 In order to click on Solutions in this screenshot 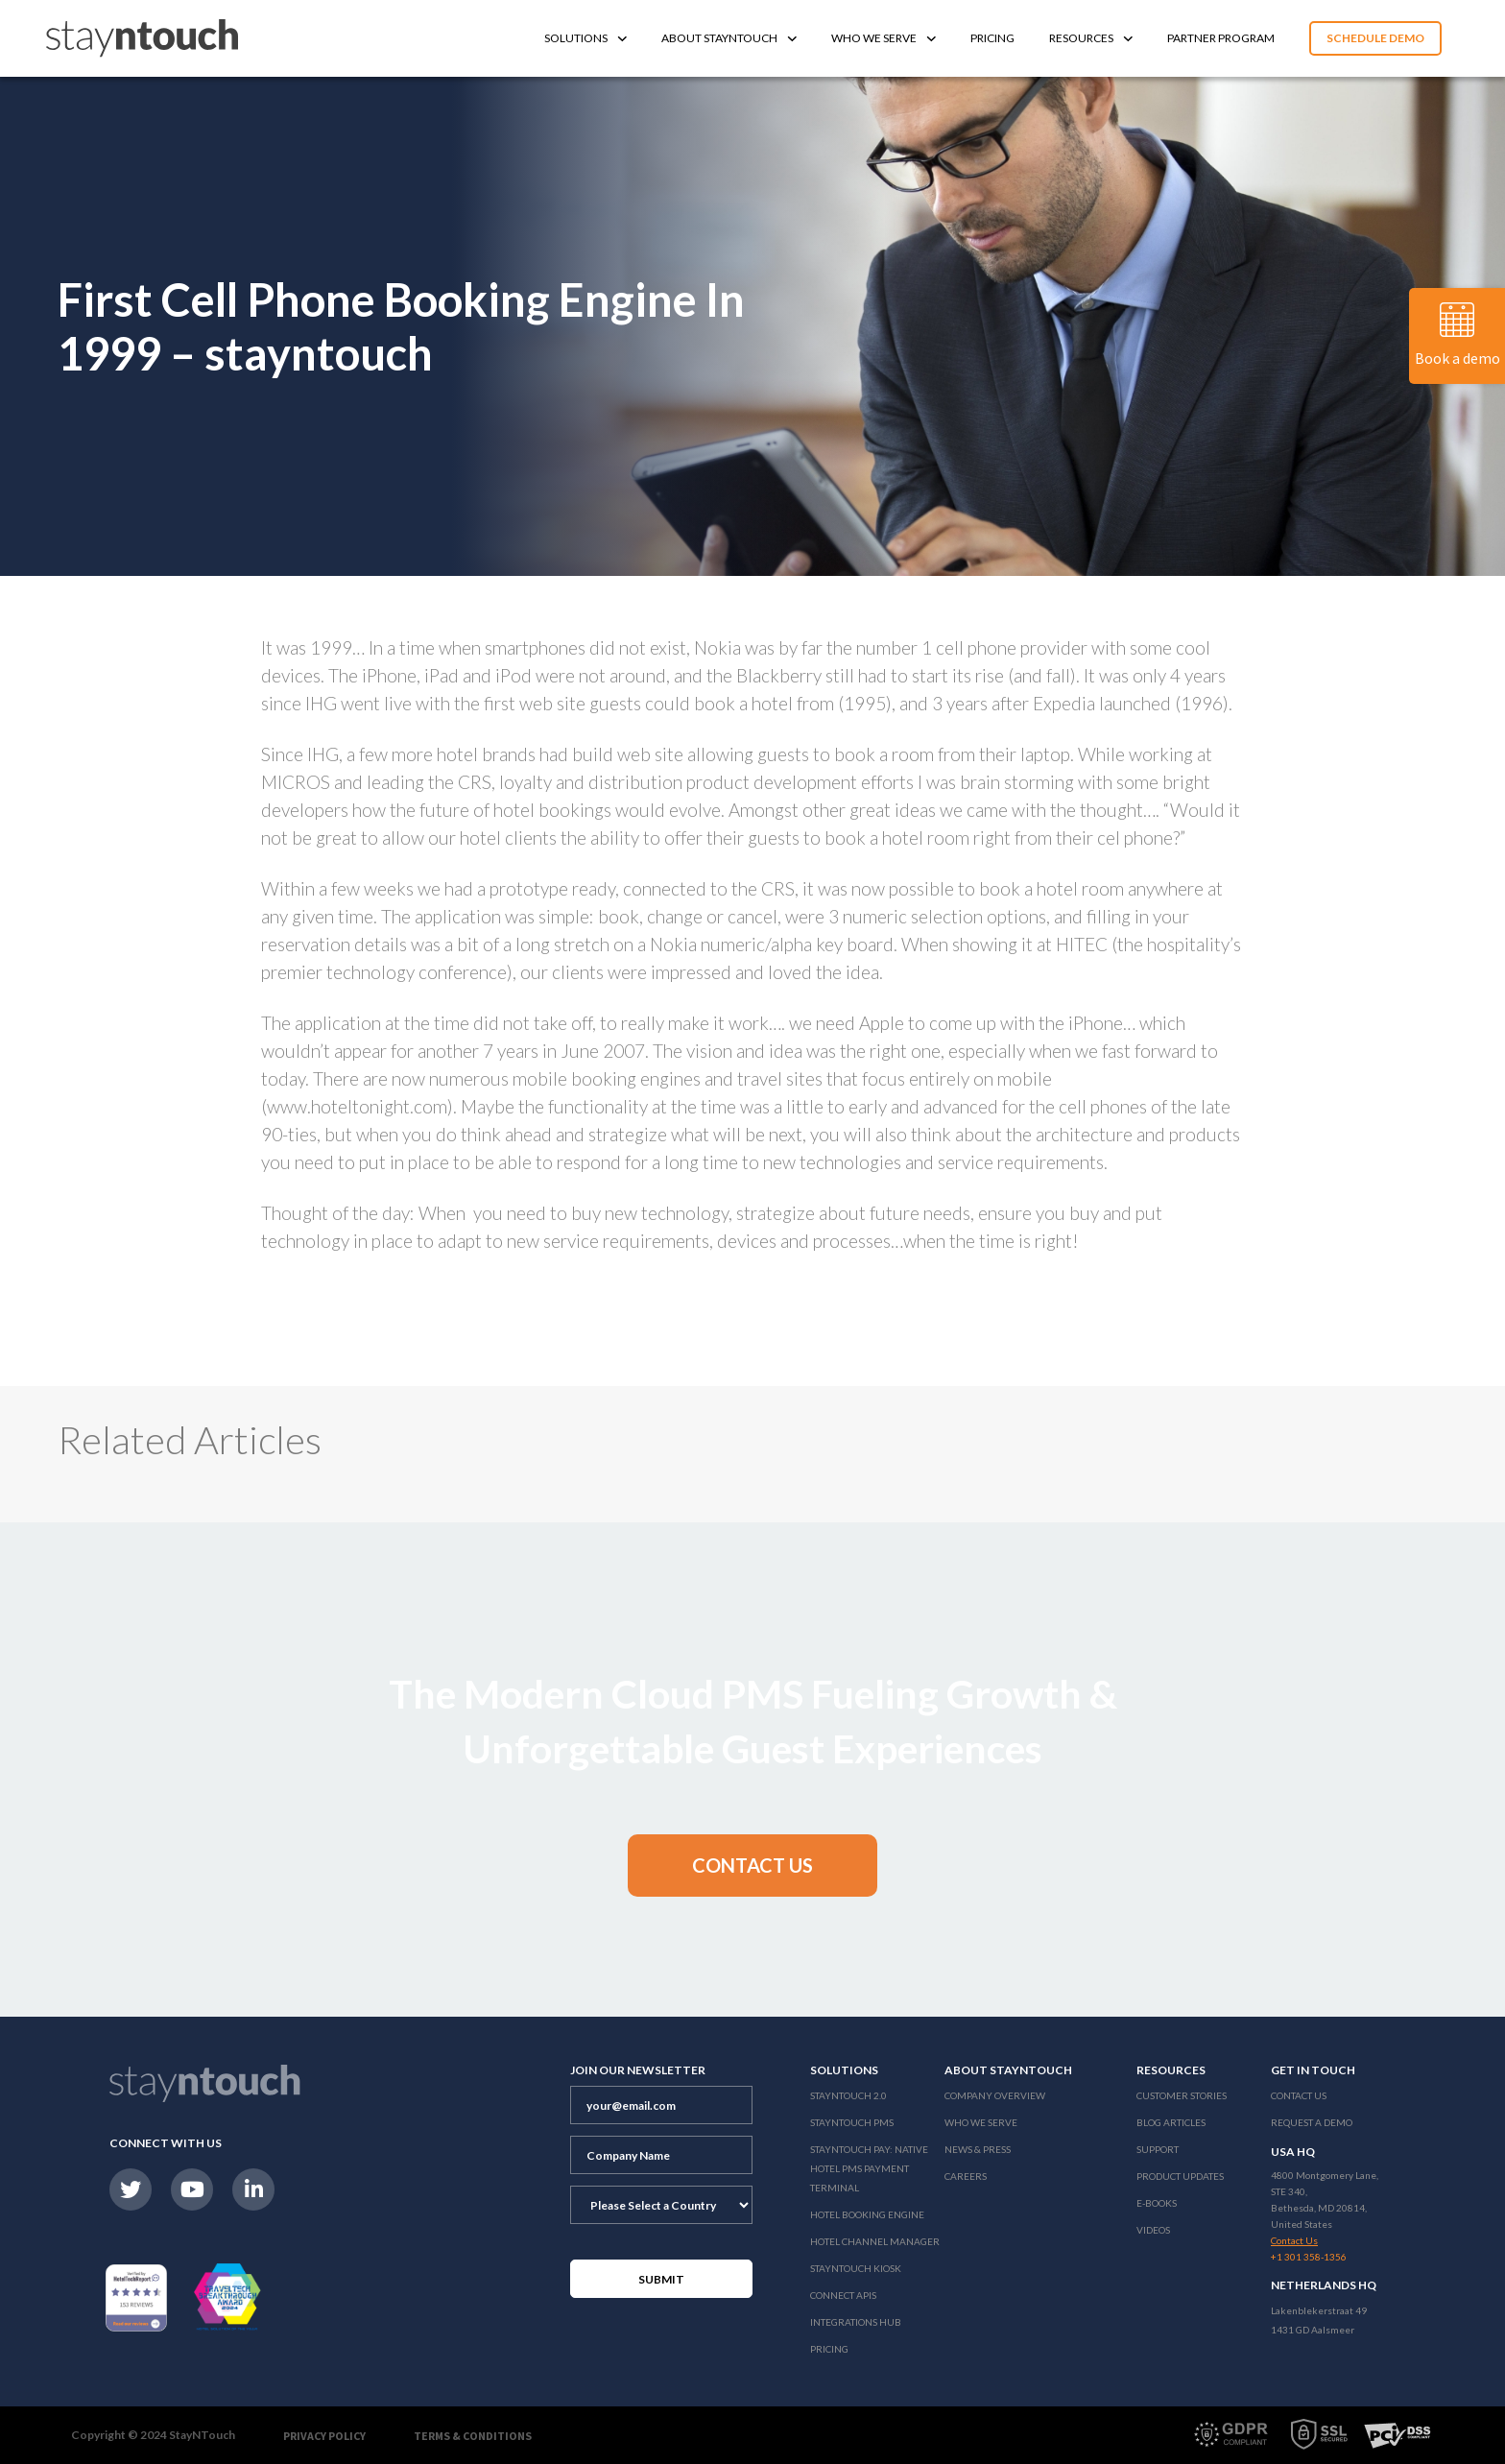, I will do `click(585, 38)`.